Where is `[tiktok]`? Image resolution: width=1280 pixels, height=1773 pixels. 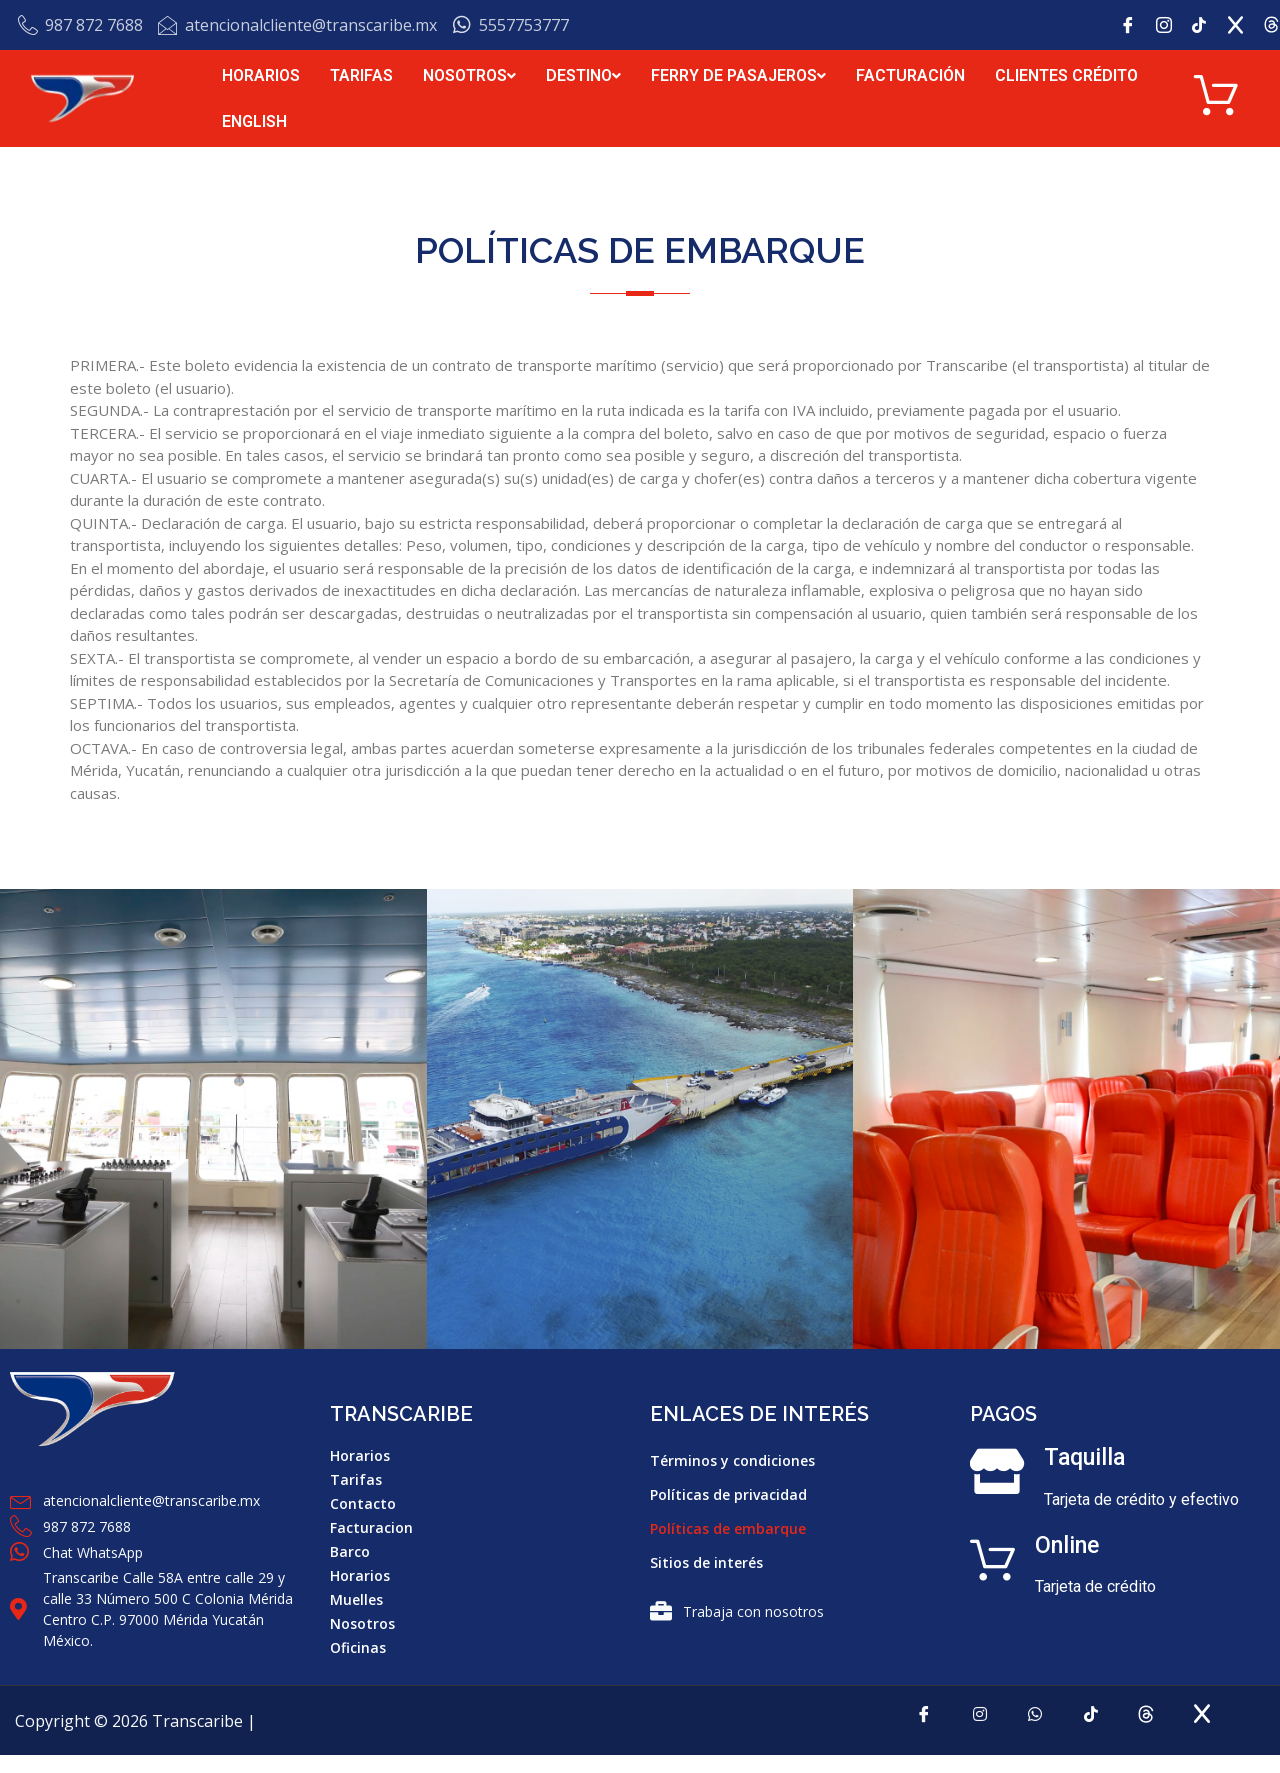 [tiktok] is located at coordinates (1096, 1731).